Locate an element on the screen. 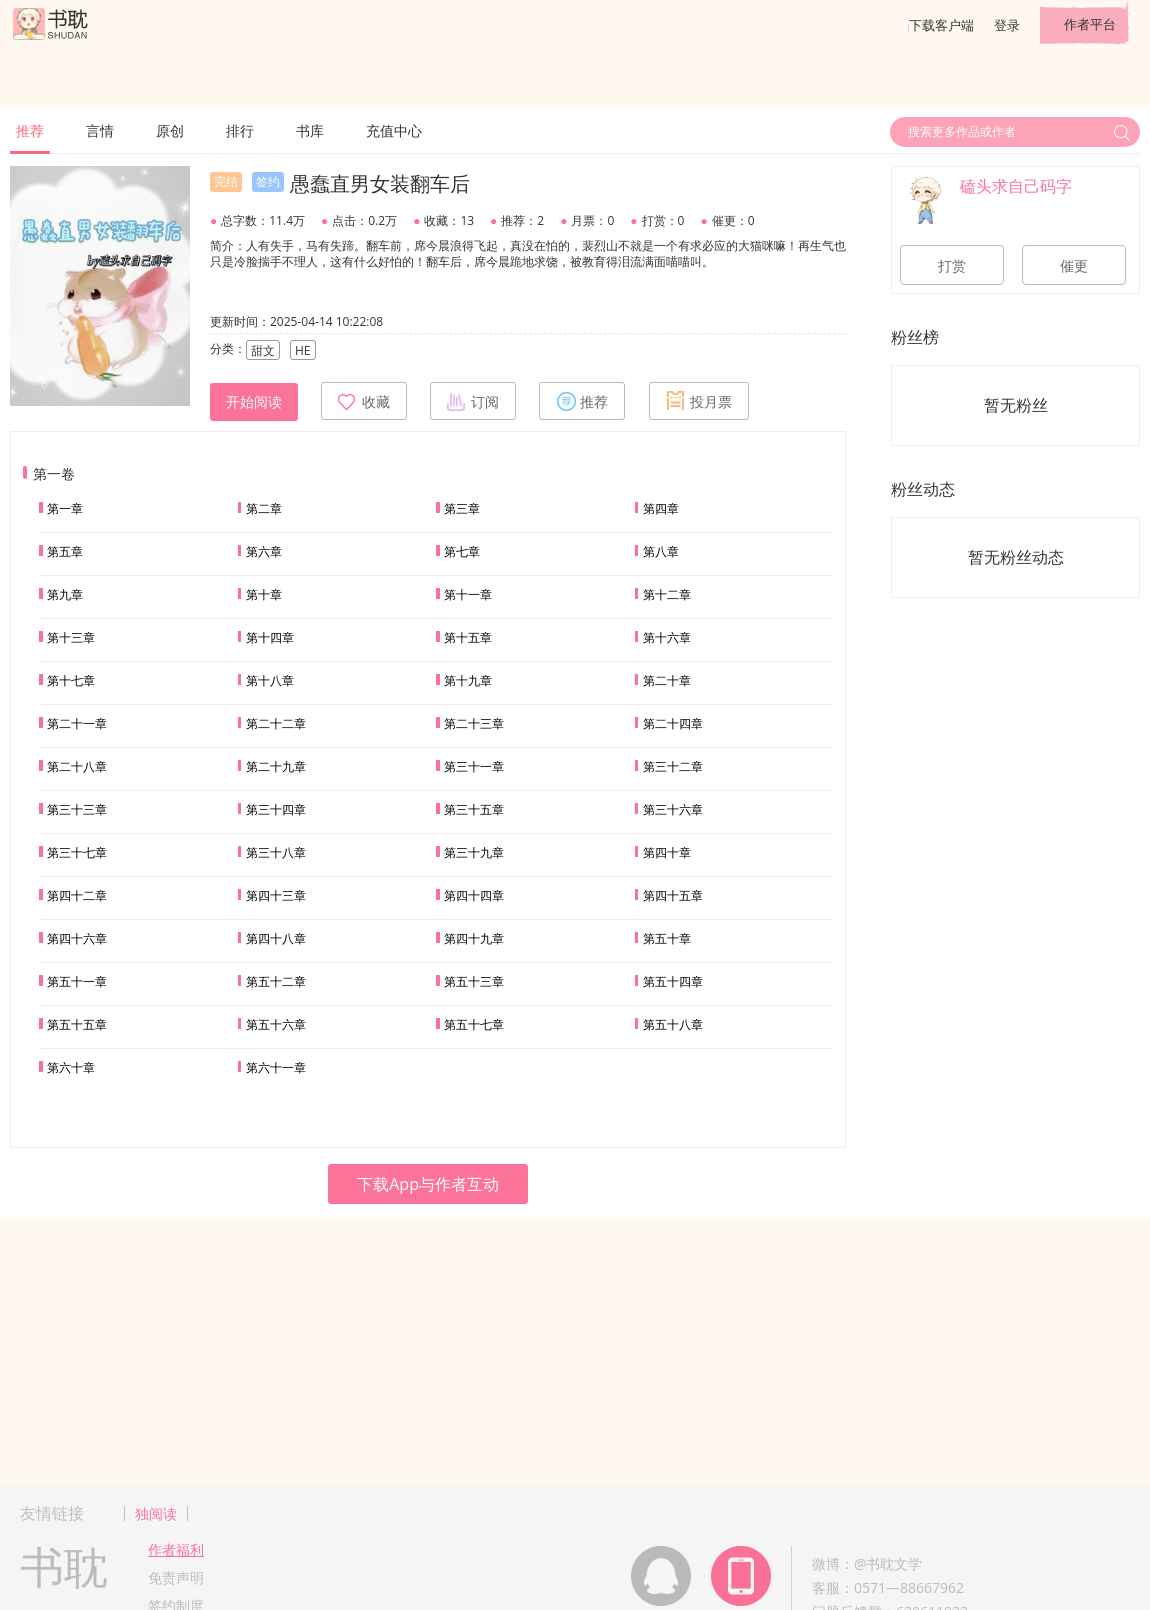  第十七章 is located at coordinates (71, 680).